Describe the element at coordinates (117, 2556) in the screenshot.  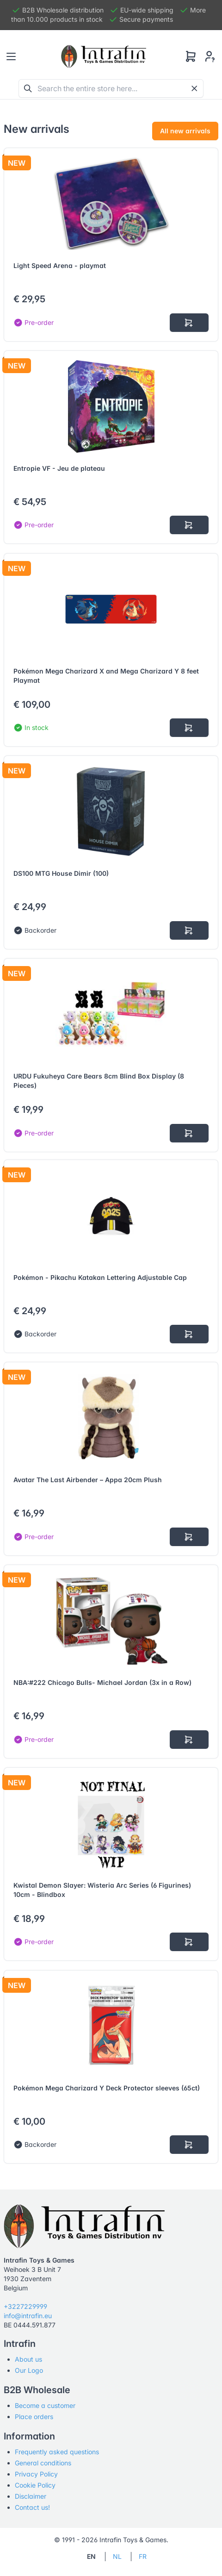
I see `NL` at that location.